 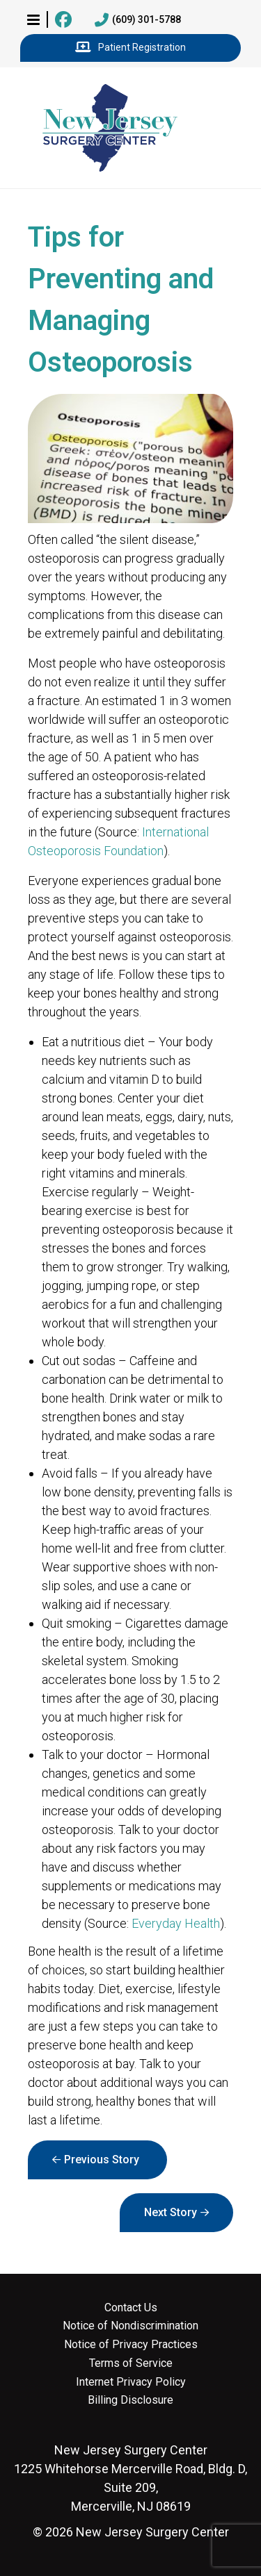 I want to click on (609) 301-5788, so click(x=138, y=20).